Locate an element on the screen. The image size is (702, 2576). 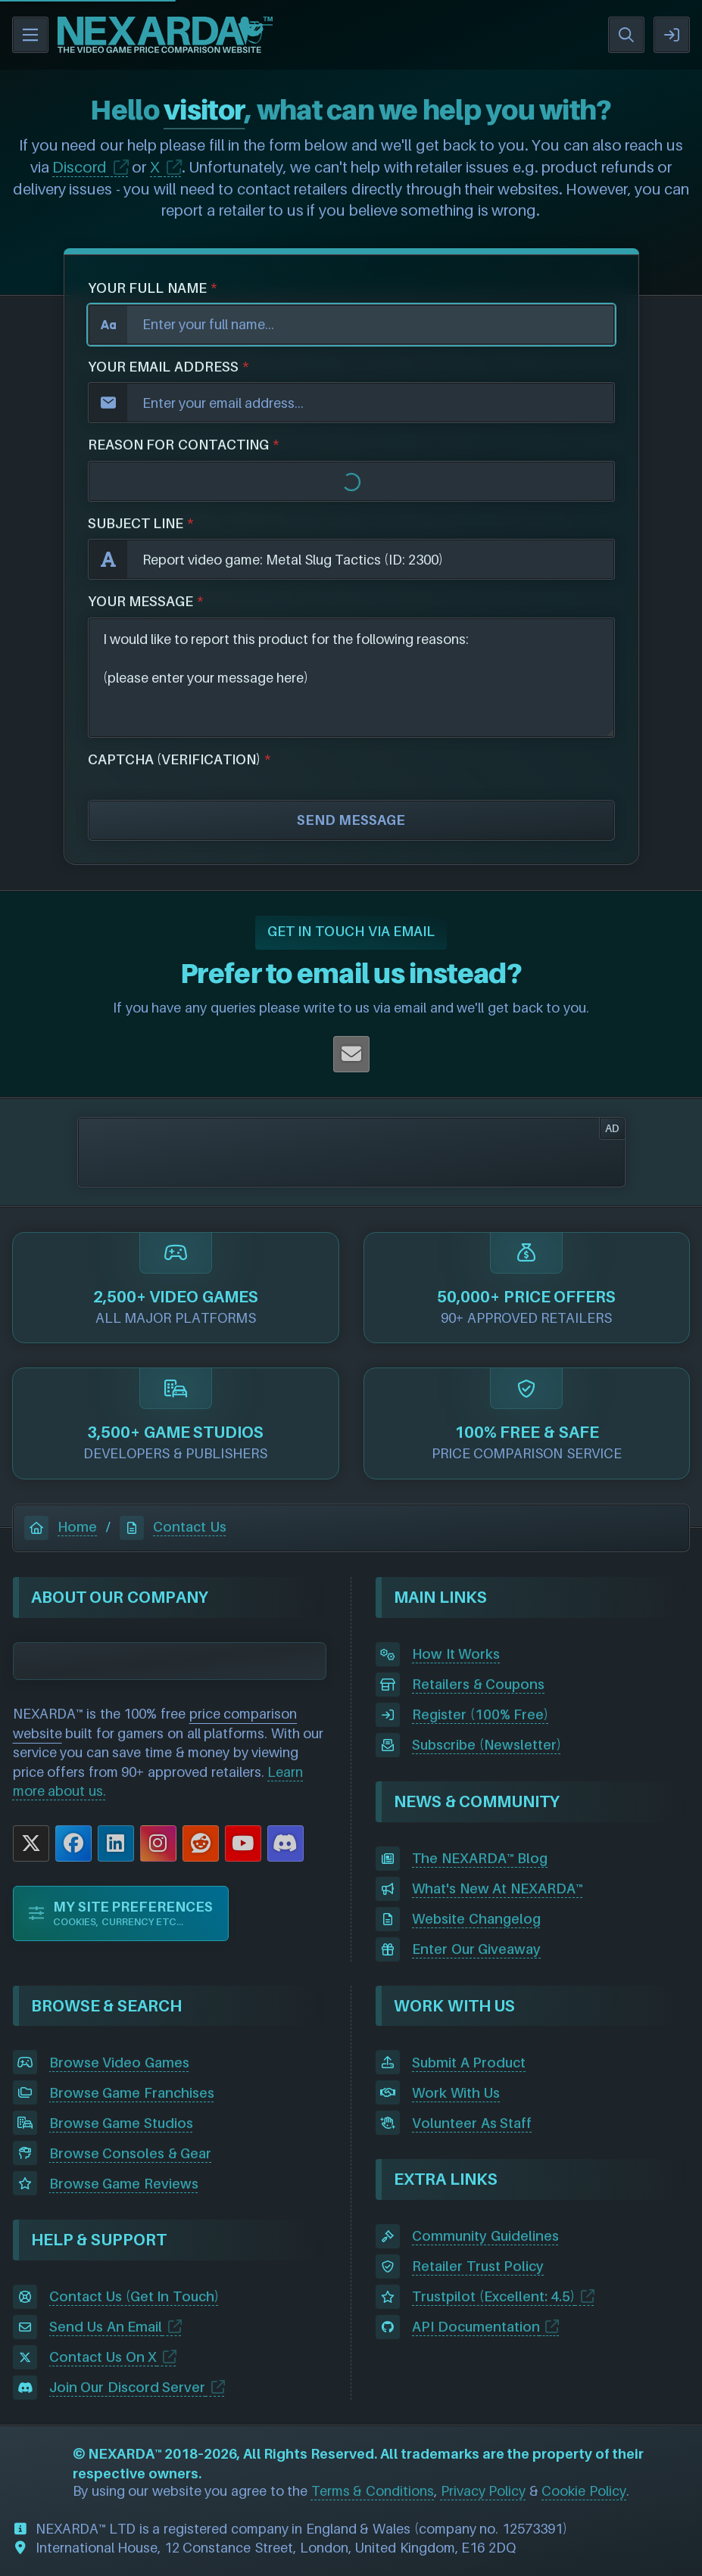
The NEXARDA™ Blog is located at coordinates (480, 1858).